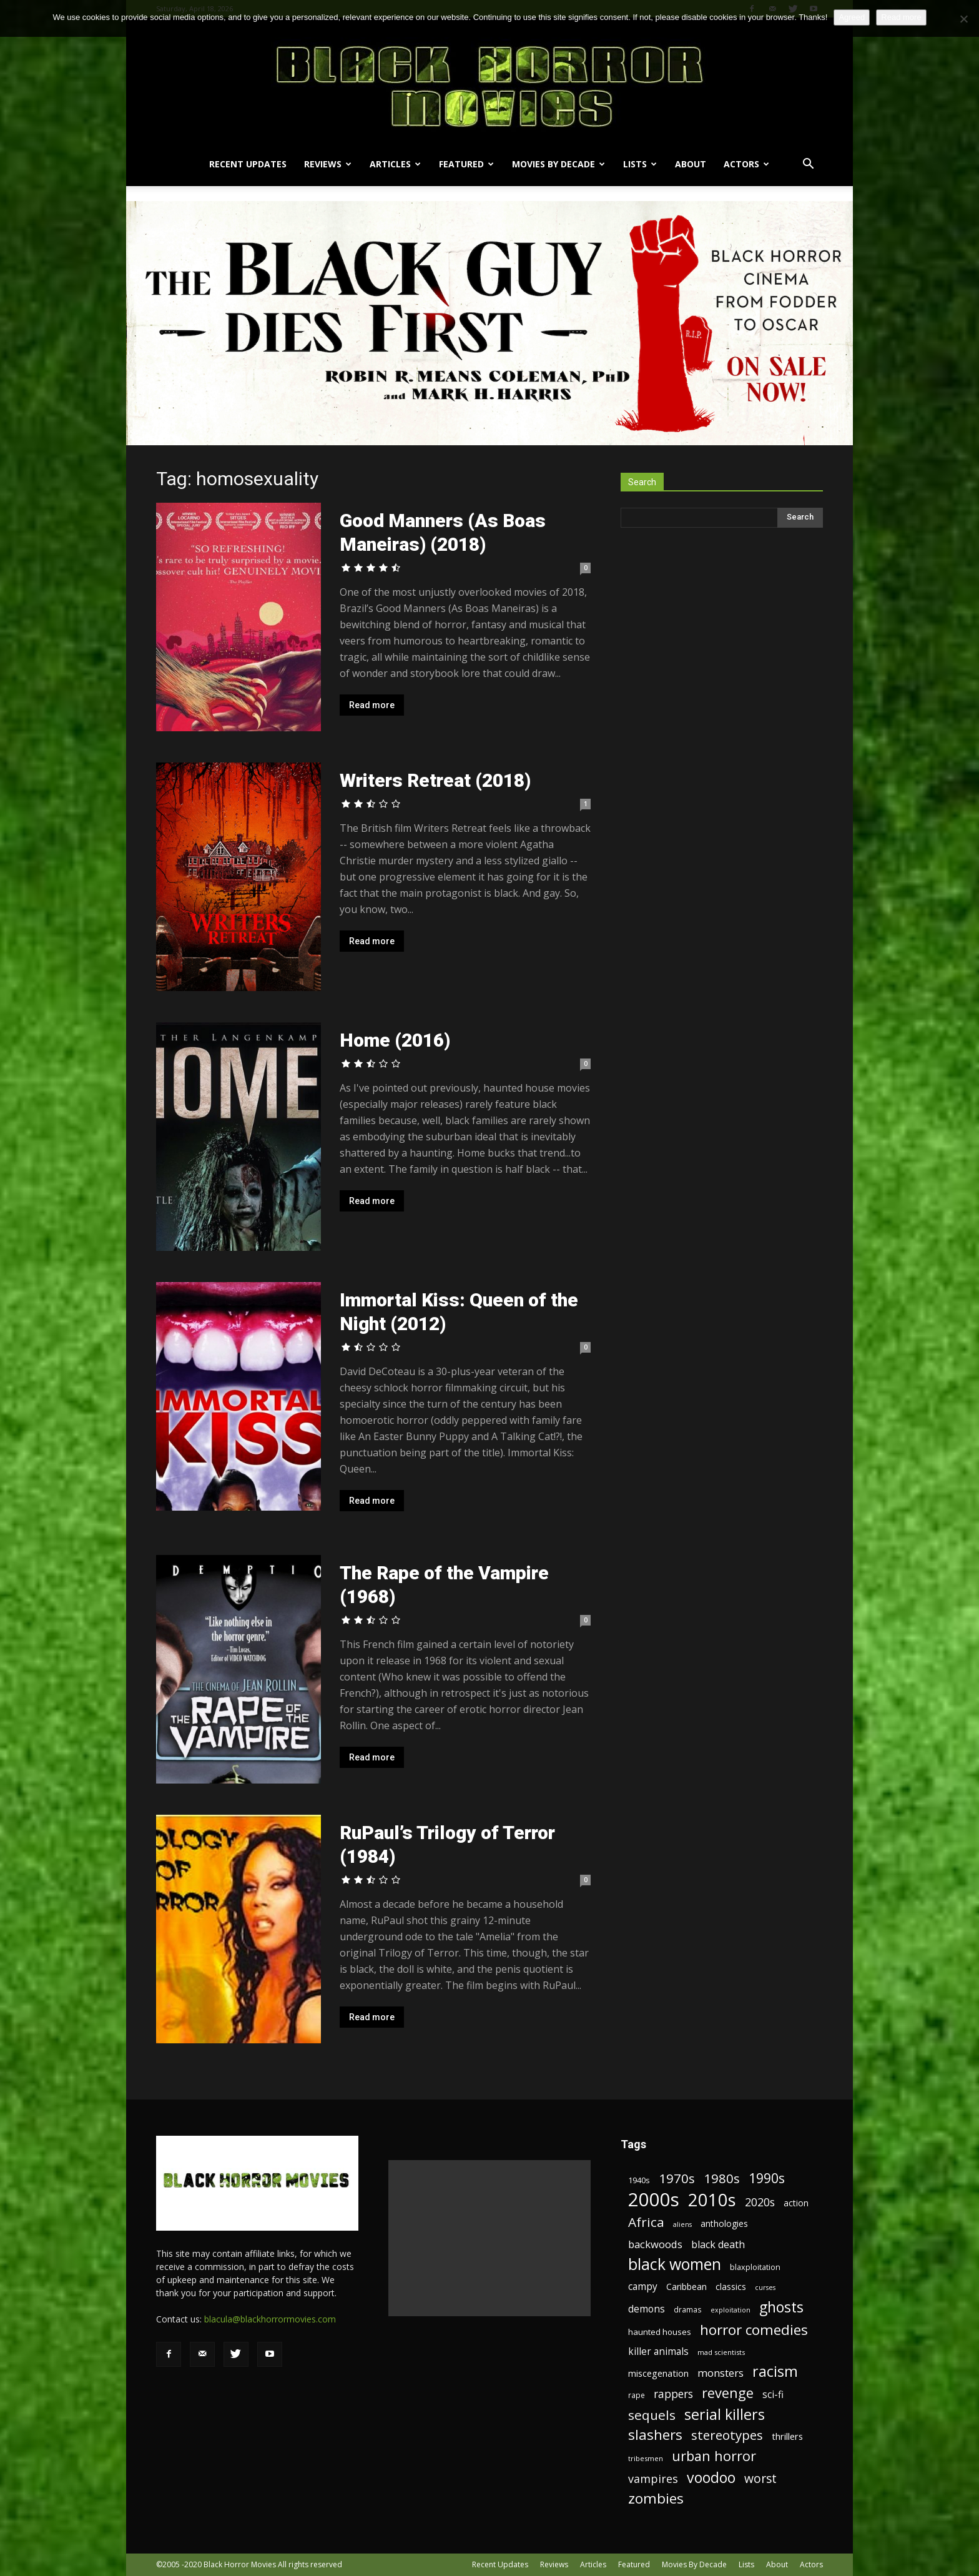  I want to click on action [action (23 items)], so click(796, 2203).